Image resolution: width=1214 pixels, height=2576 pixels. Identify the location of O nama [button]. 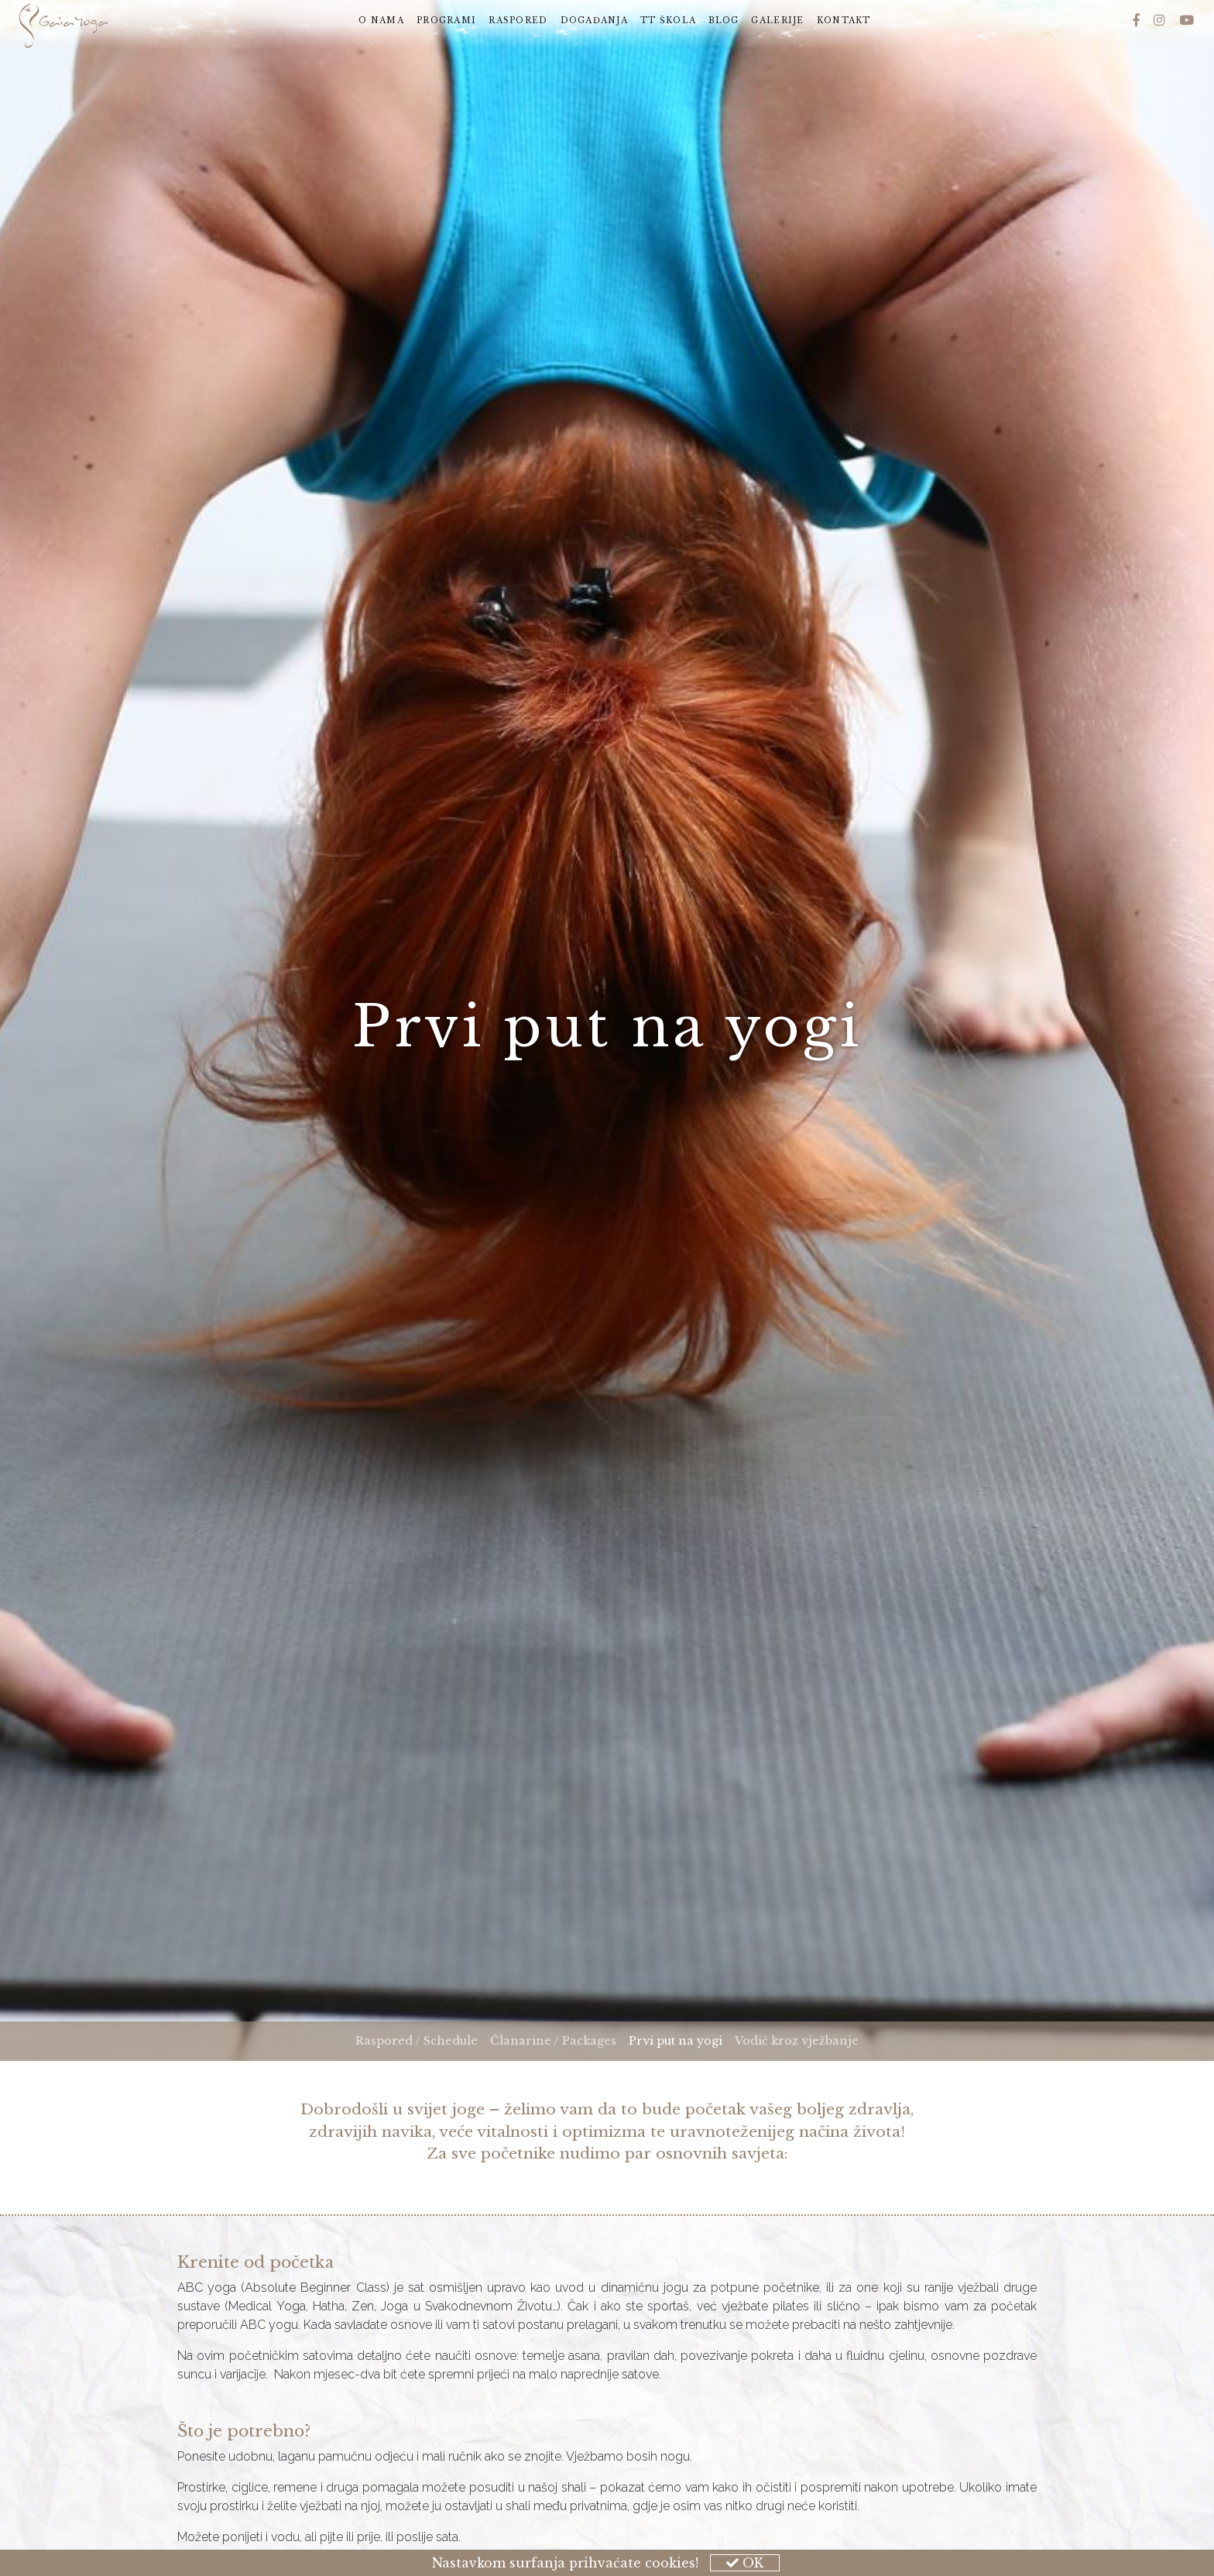
(381, 20).